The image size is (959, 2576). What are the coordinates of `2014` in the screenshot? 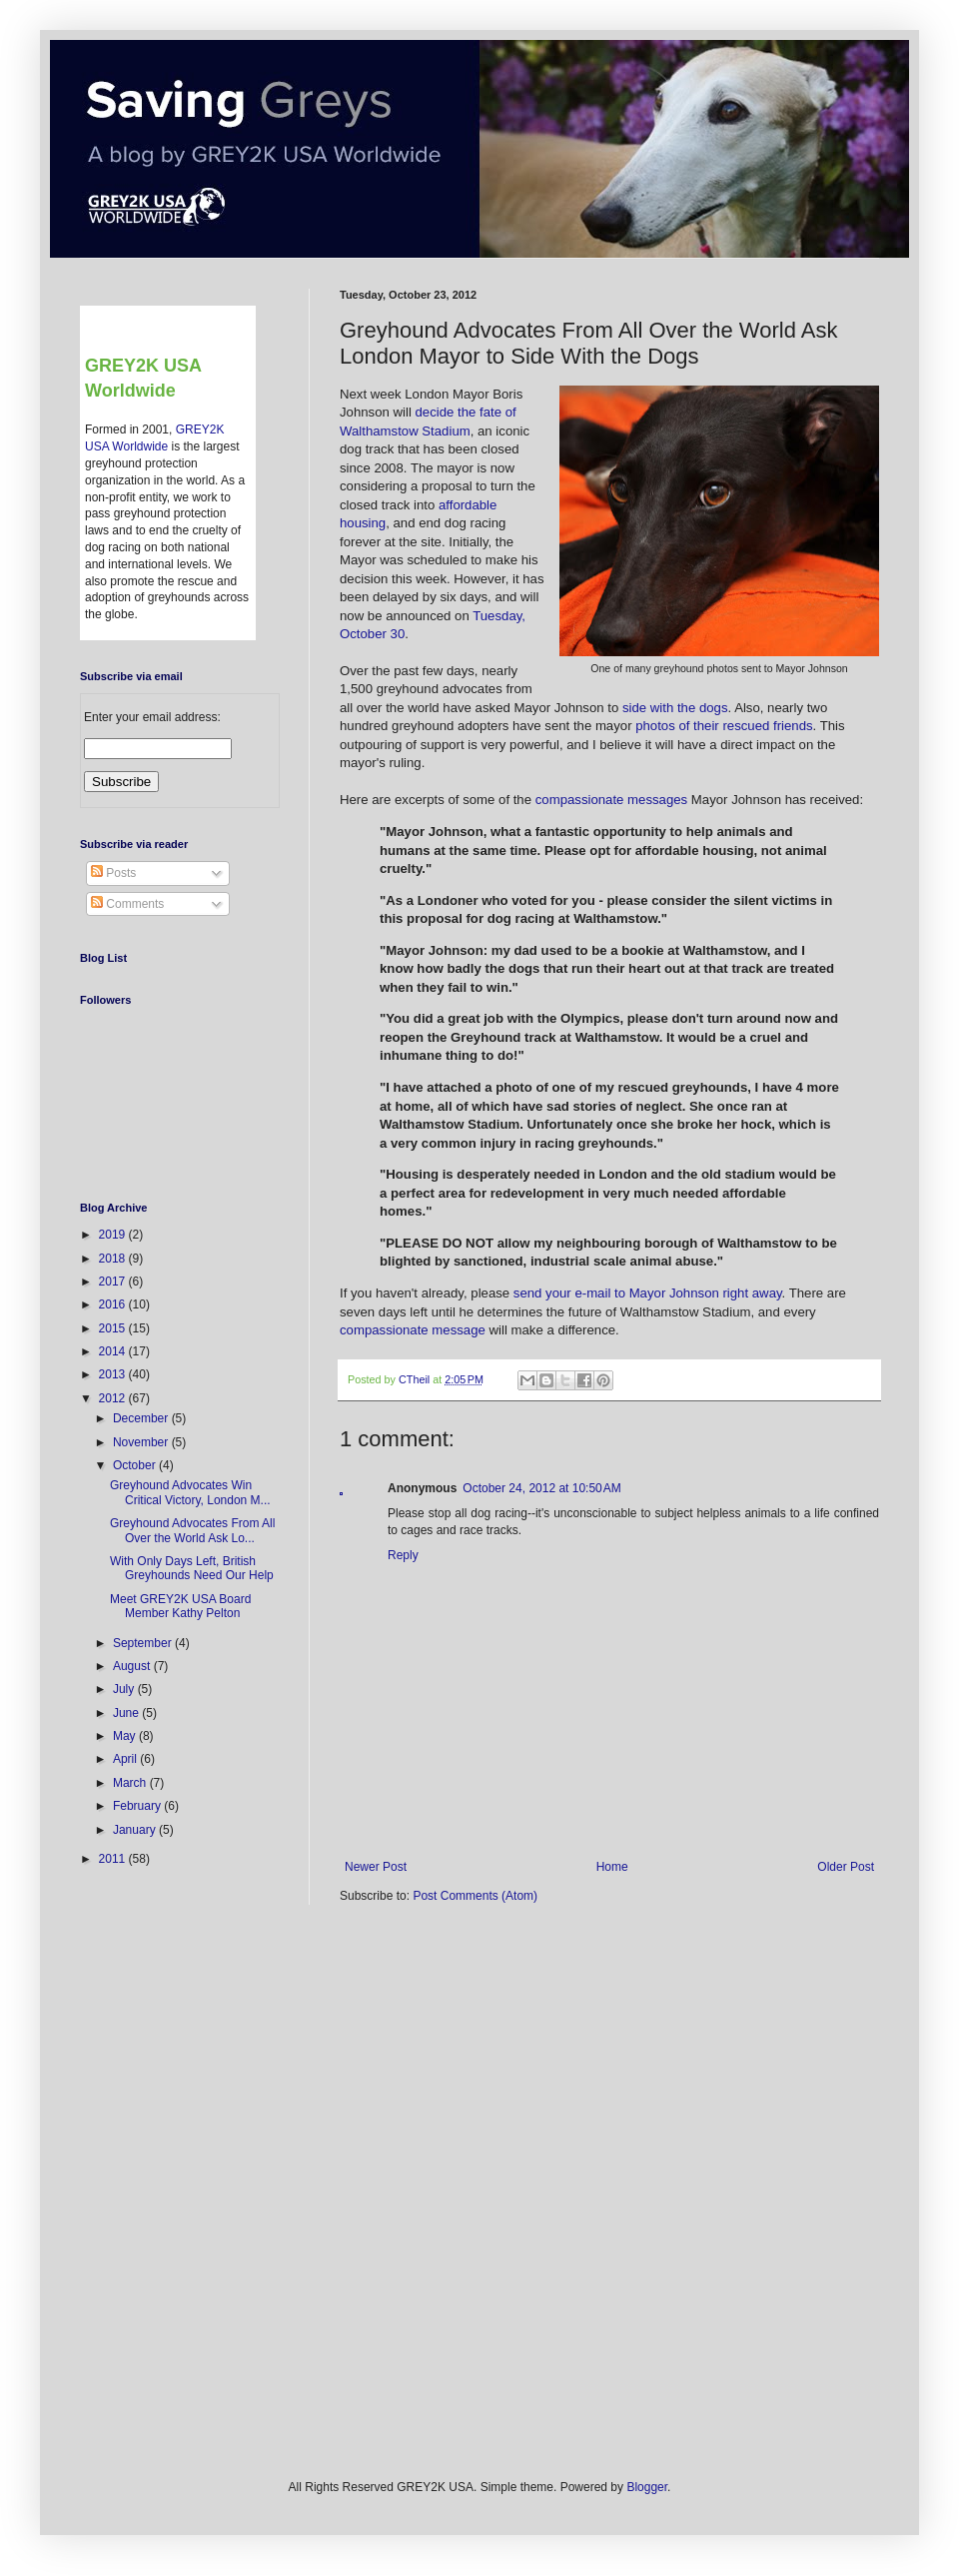 It's located at (114, 1351).